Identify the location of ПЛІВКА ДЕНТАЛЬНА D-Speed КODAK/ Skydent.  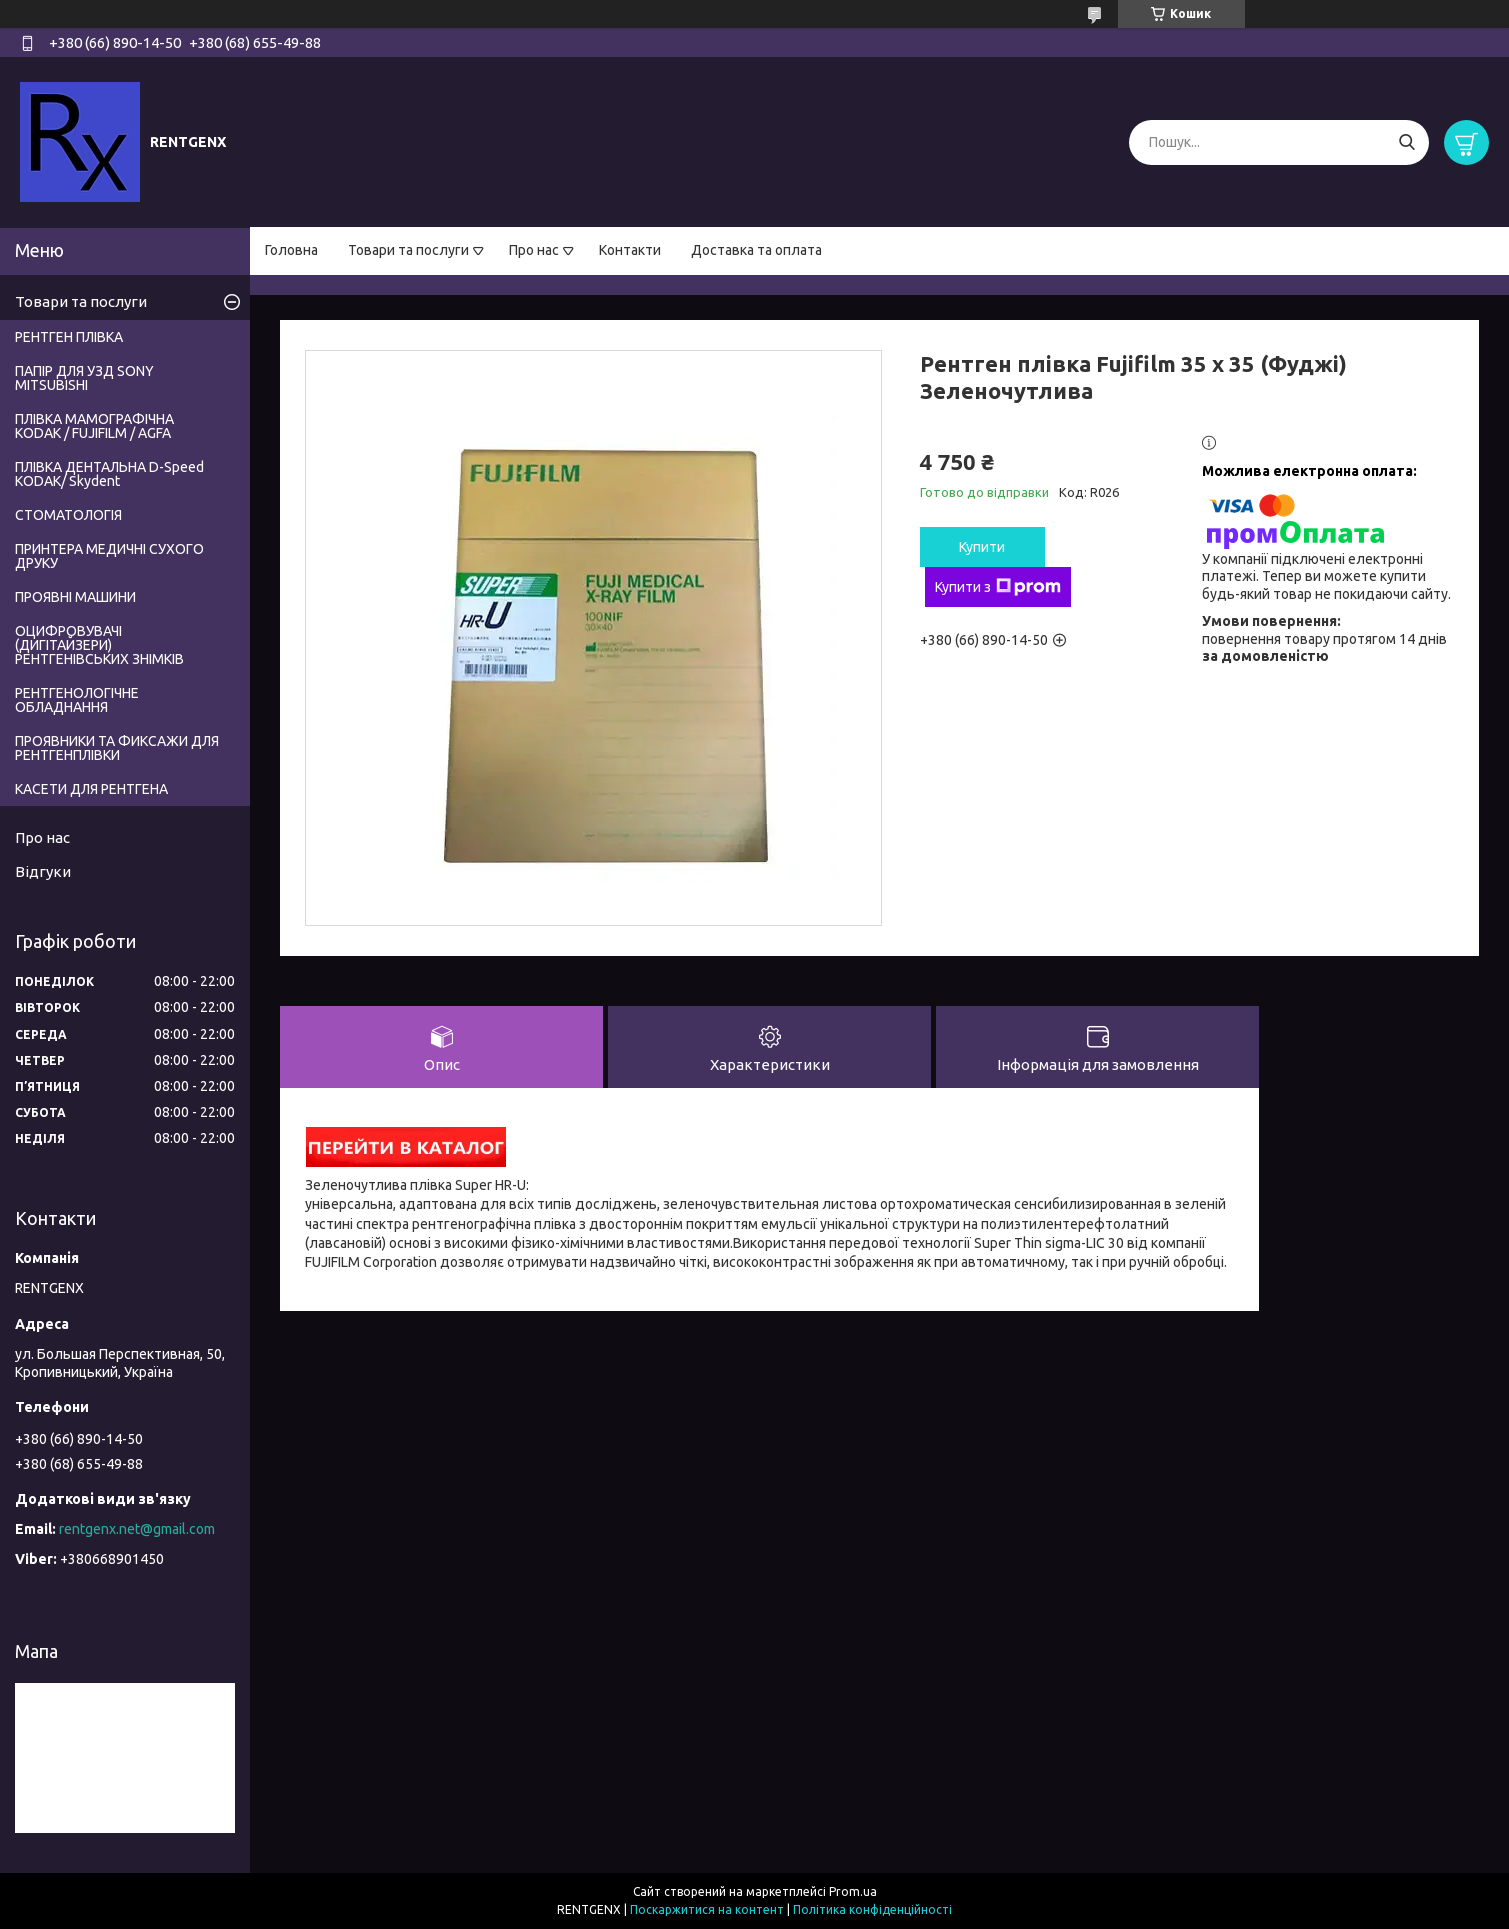
(109, 474).